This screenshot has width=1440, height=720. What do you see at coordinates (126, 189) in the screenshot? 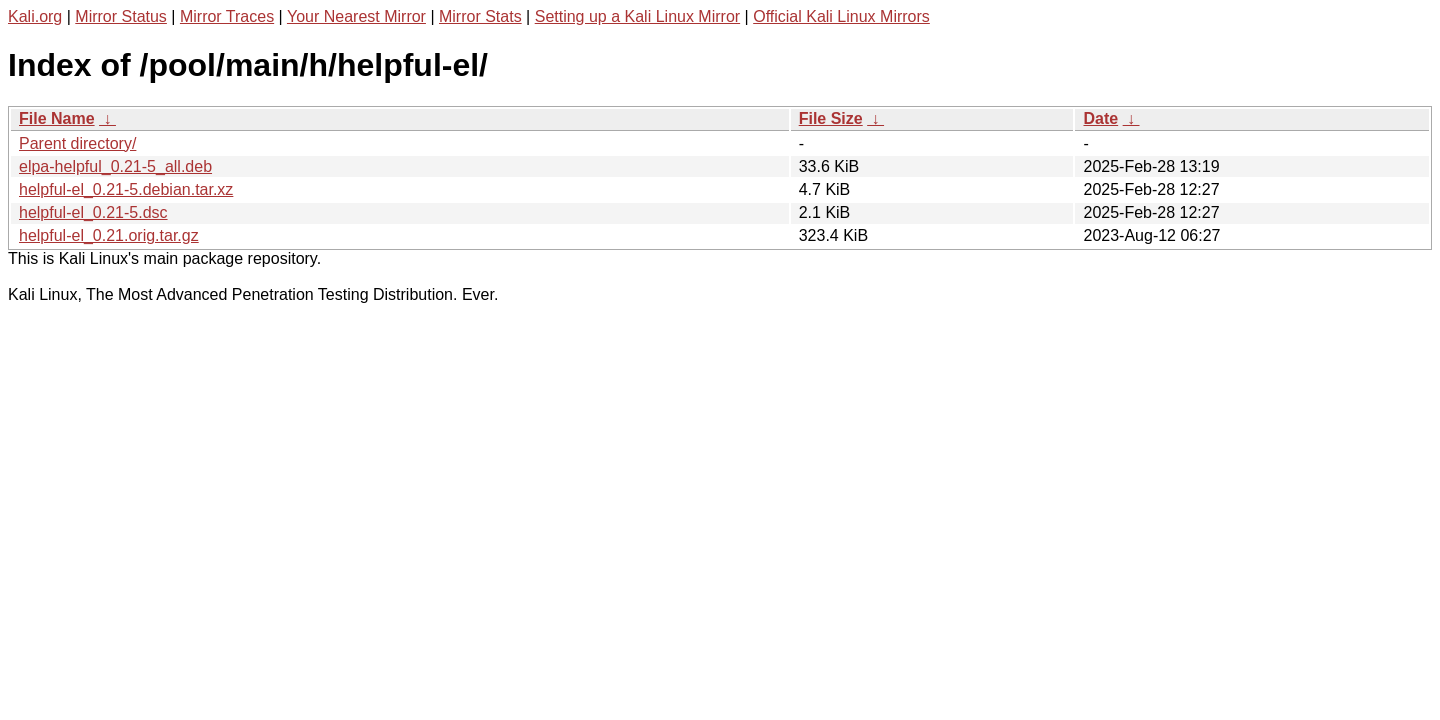
I see `helpful-el_0.21-5.debian.tar.xz` at bounding box center [126, 189].